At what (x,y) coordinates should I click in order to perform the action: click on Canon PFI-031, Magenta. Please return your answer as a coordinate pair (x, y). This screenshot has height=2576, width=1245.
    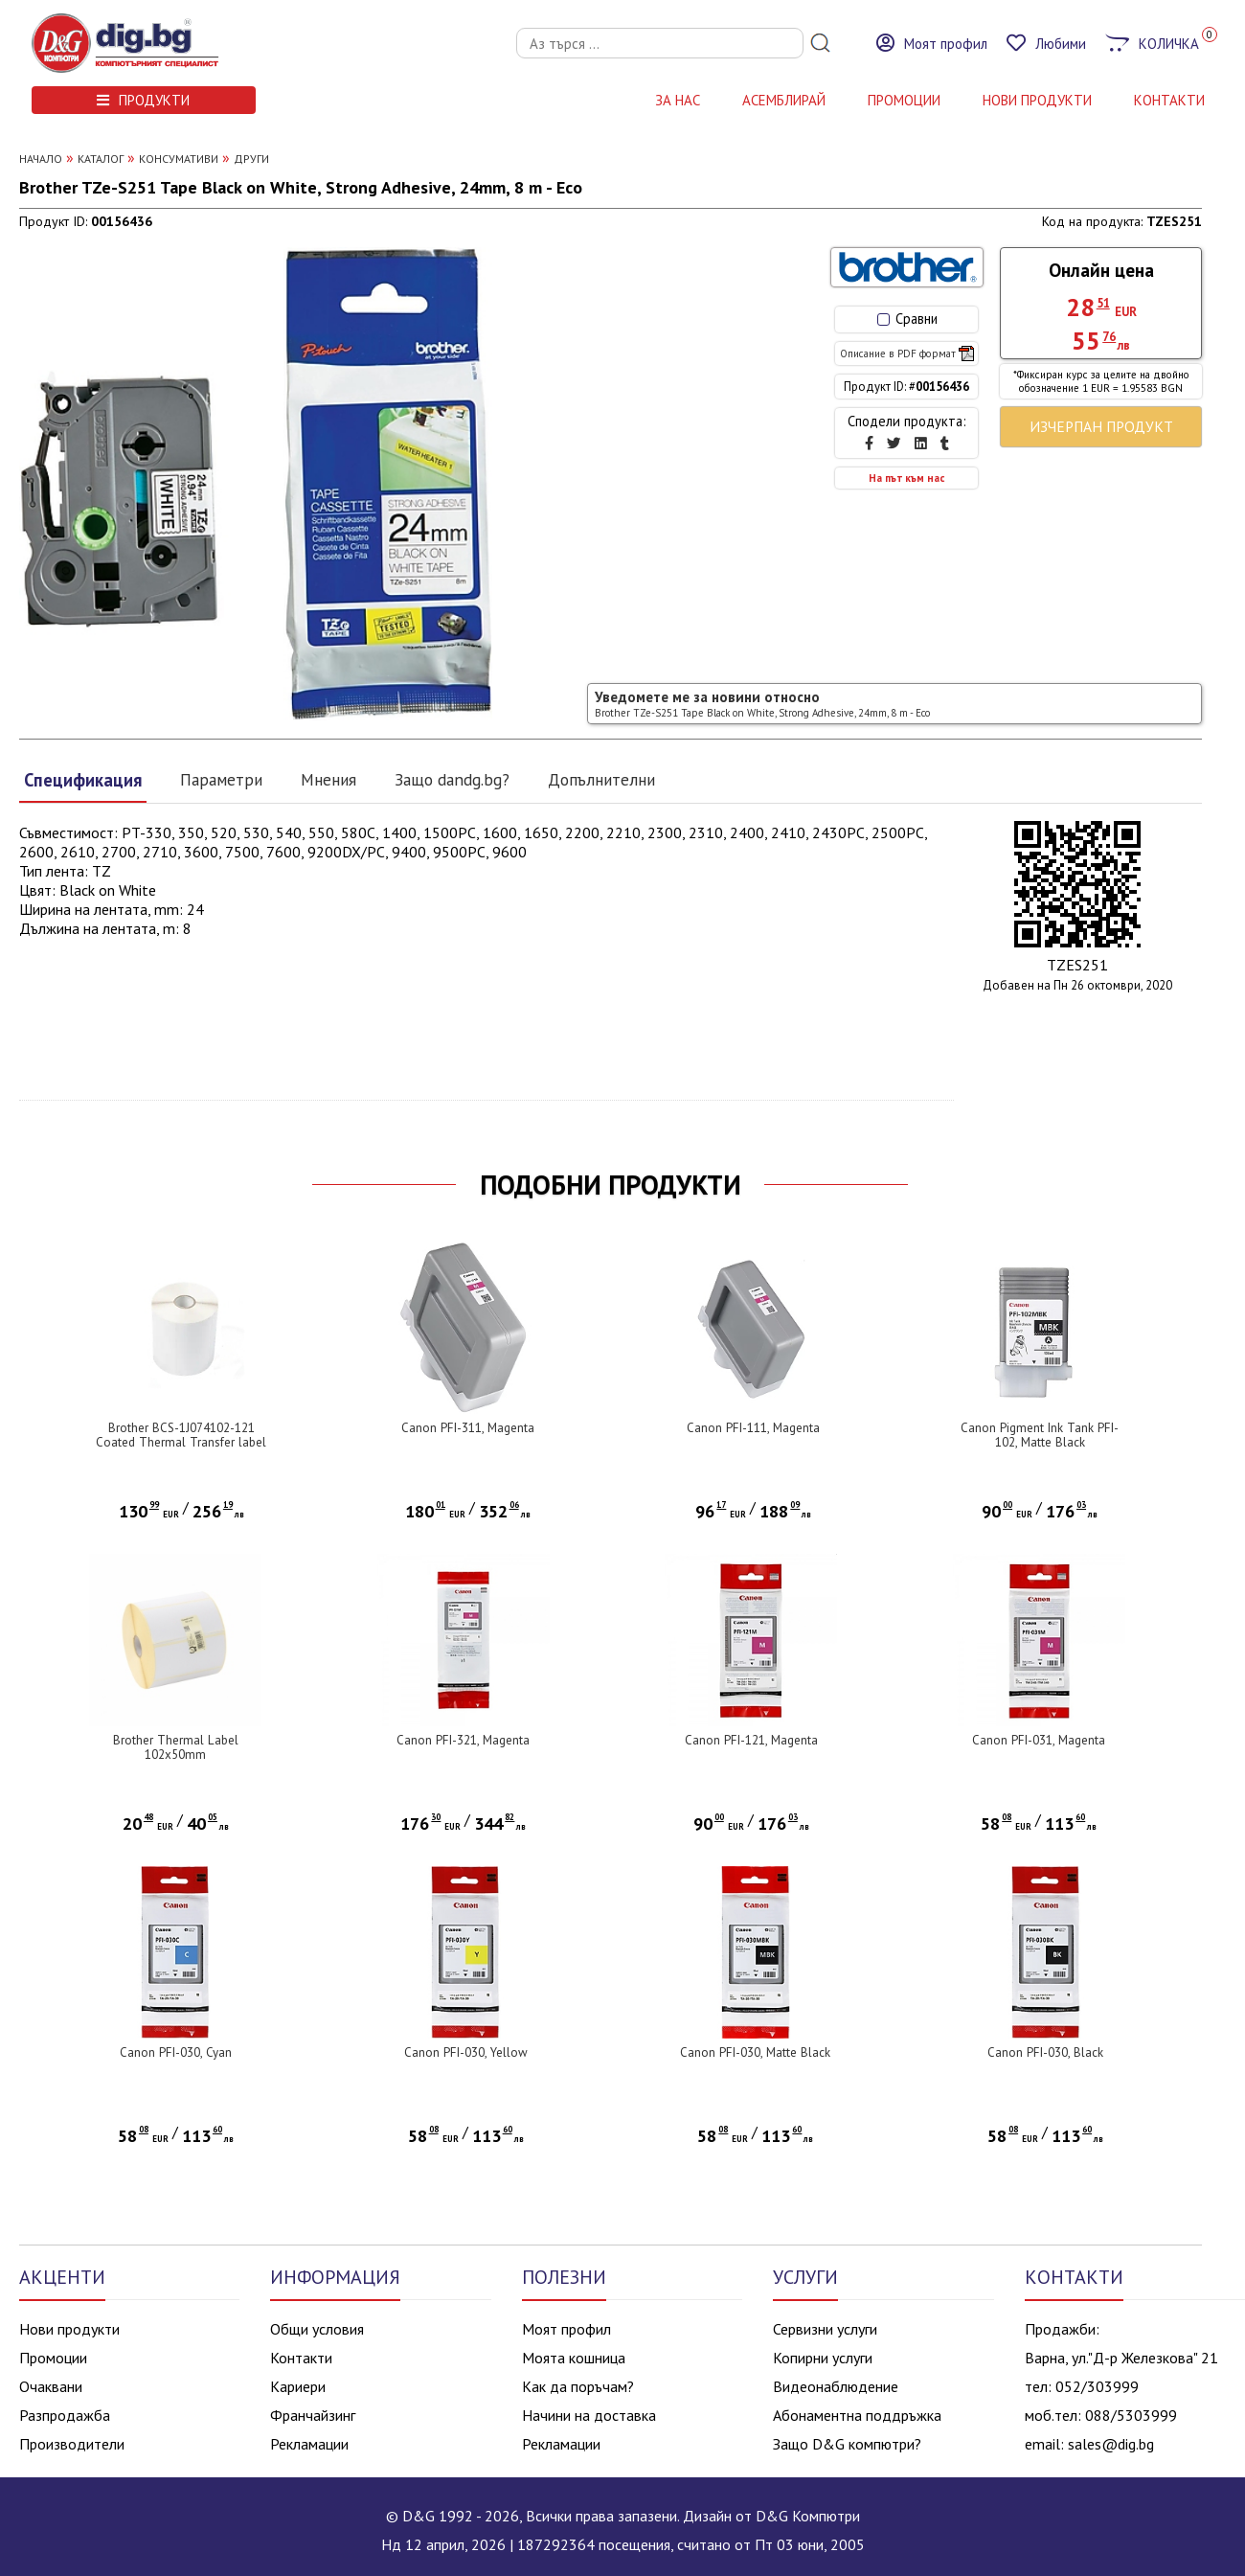
    Looking at the image, I should click on (1038, 1740).